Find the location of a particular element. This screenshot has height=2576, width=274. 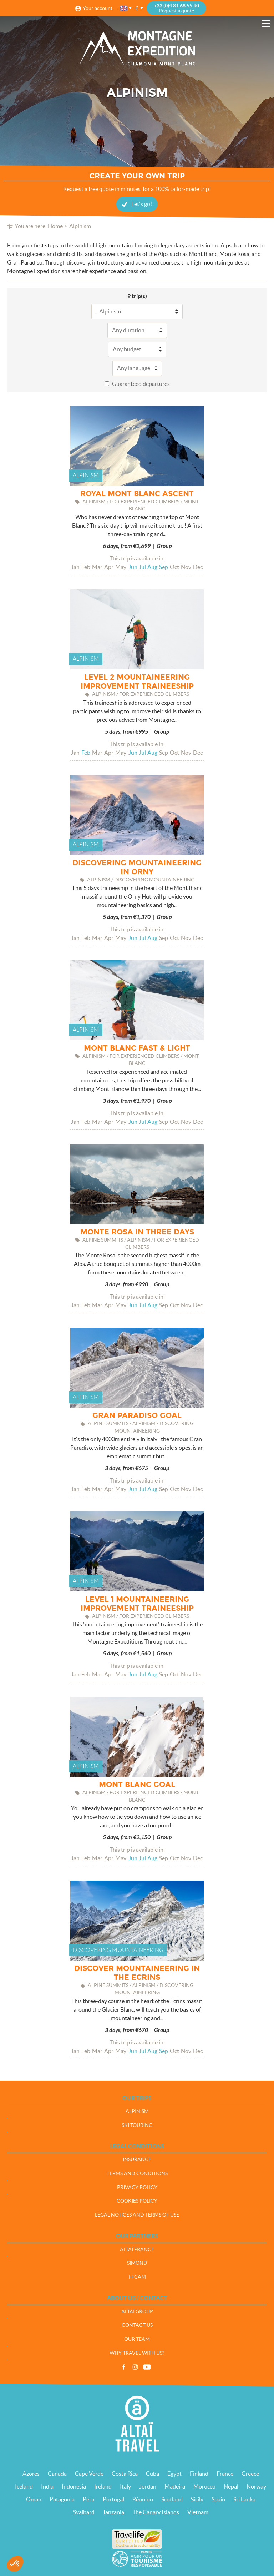

Altaï France is located at coordinates (137, 2249).